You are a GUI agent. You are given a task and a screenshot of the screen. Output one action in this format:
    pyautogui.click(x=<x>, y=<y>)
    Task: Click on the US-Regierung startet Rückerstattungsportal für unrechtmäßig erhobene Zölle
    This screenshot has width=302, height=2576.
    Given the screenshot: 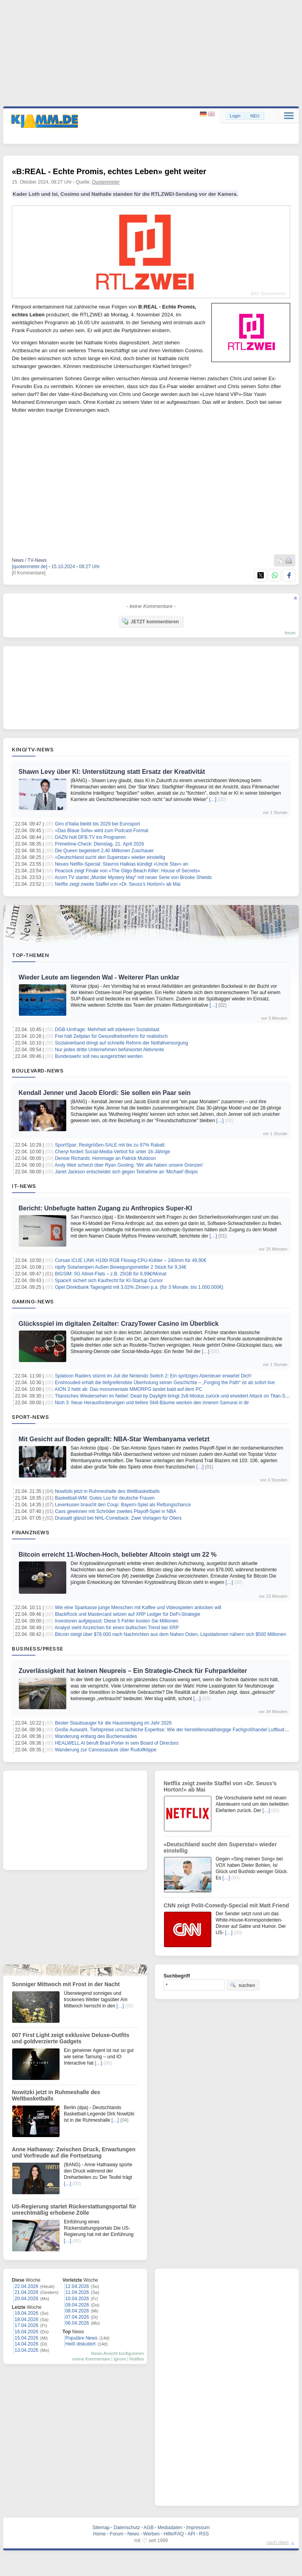 What is the action you would take?
    pyautogui.click(x=74, y=2209)
    